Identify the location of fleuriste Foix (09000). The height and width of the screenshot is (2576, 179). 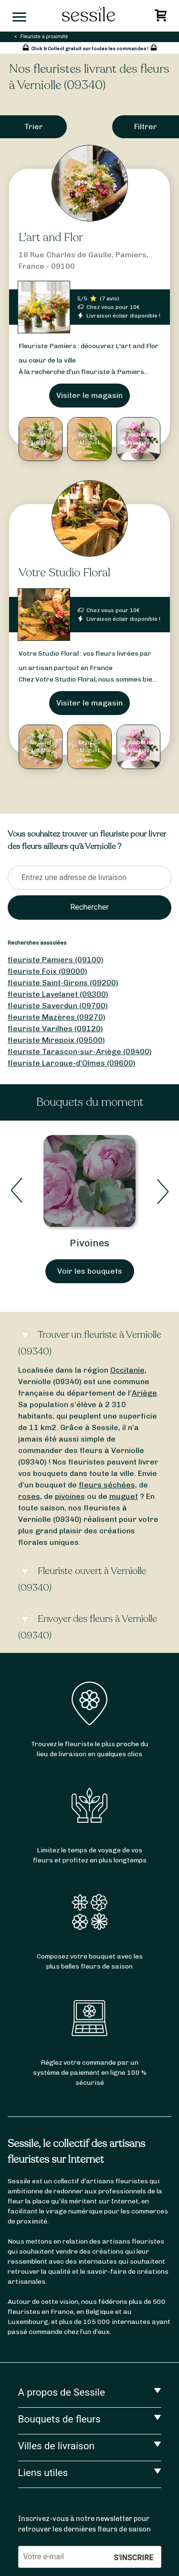
(47, 971).